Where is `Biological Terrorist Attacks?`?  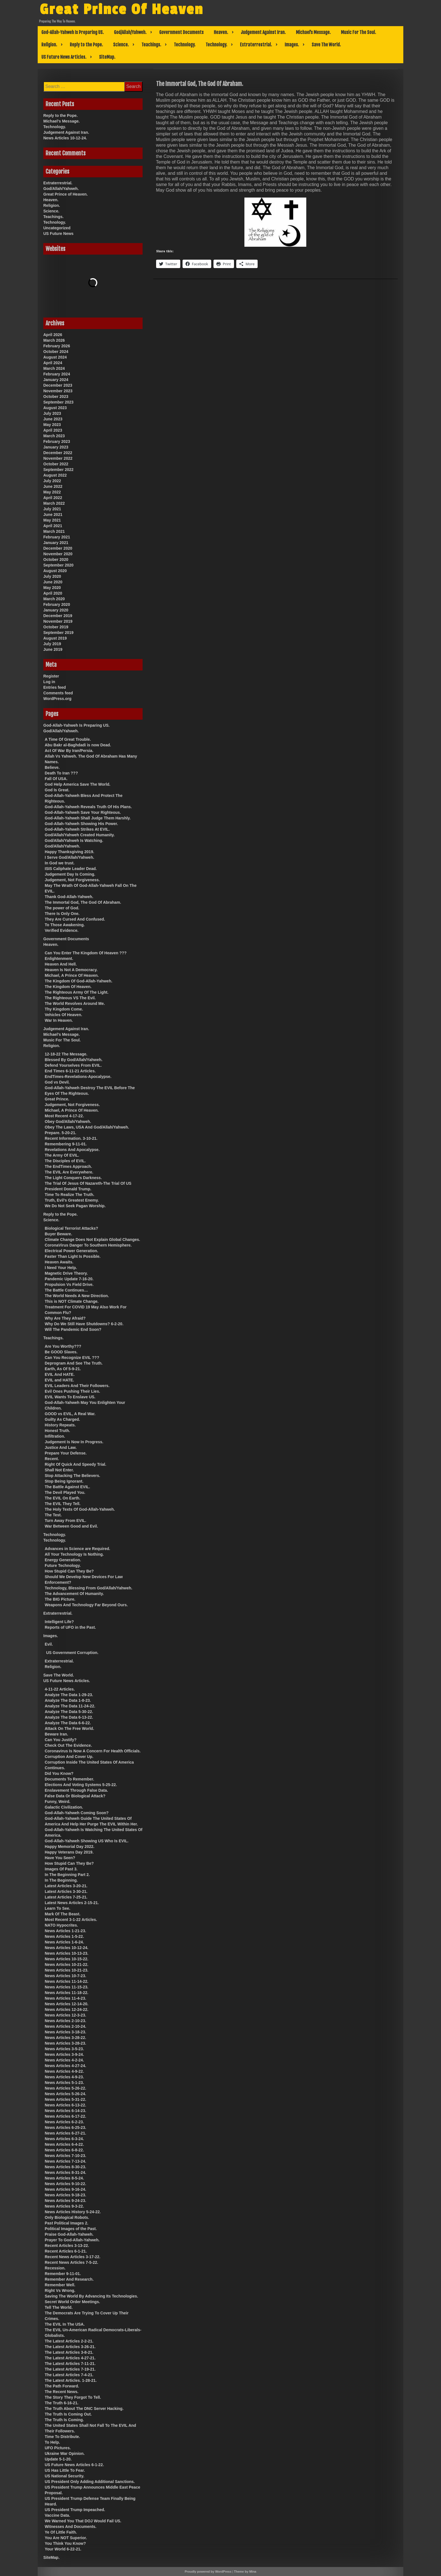
Biological Terrorist Attacks? is located at coordinates (71, 1228).